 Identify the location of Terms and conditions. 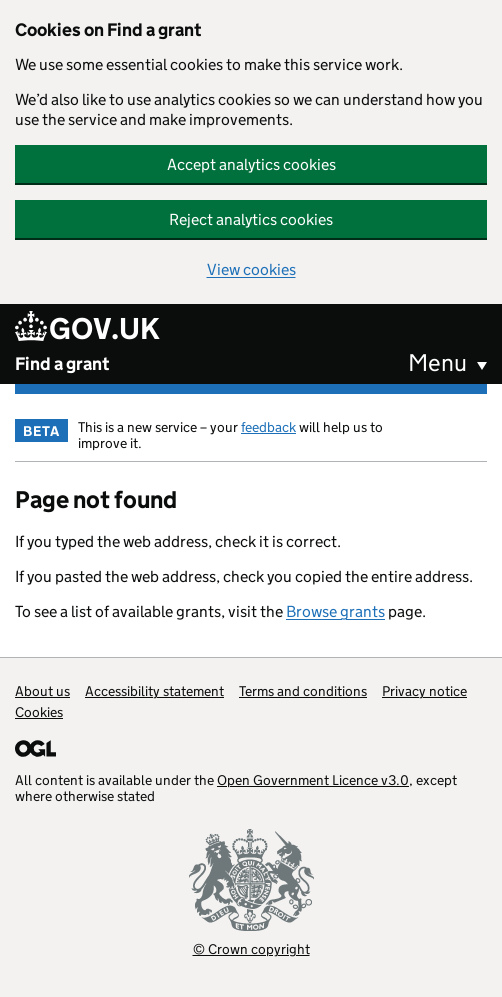
(303, 691).